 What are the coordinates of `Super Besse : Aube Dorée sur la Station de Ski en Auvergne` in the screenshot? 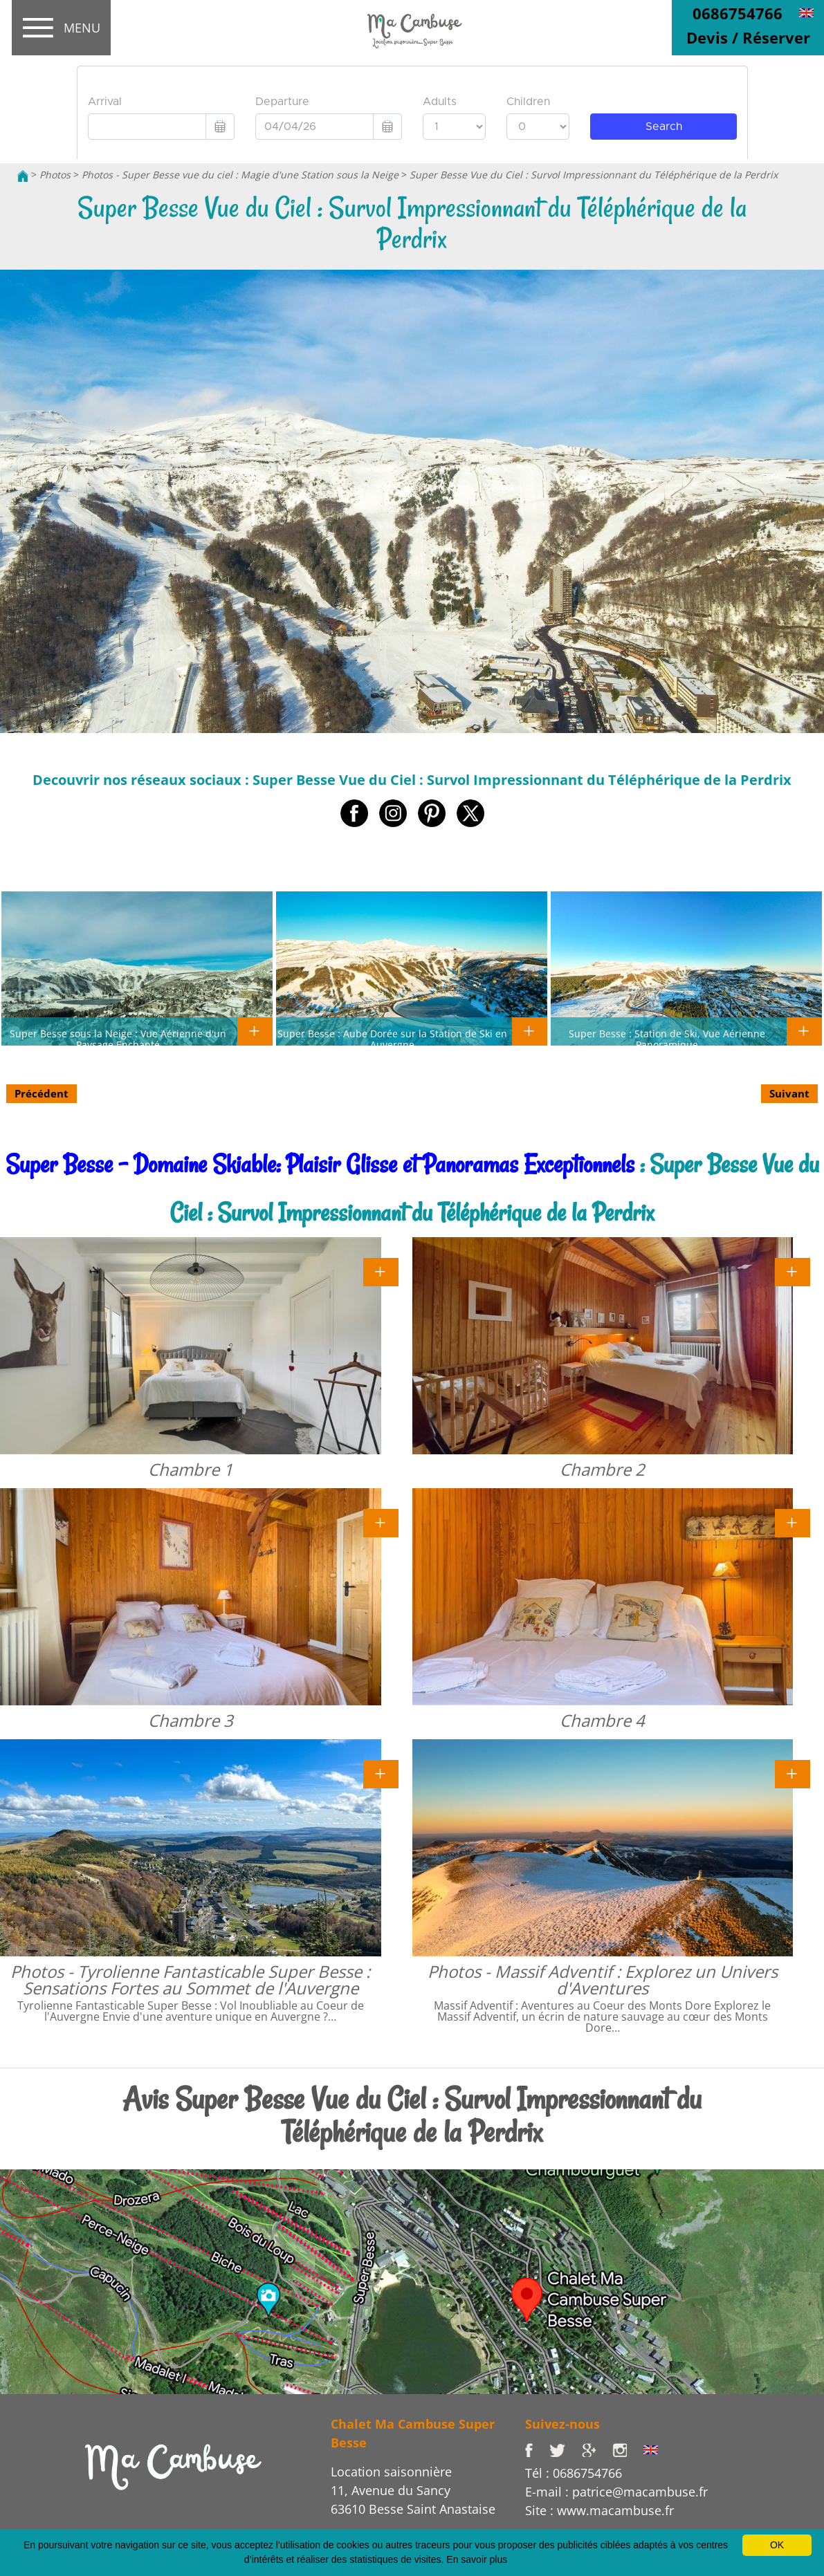 It's located at (392, 1038).